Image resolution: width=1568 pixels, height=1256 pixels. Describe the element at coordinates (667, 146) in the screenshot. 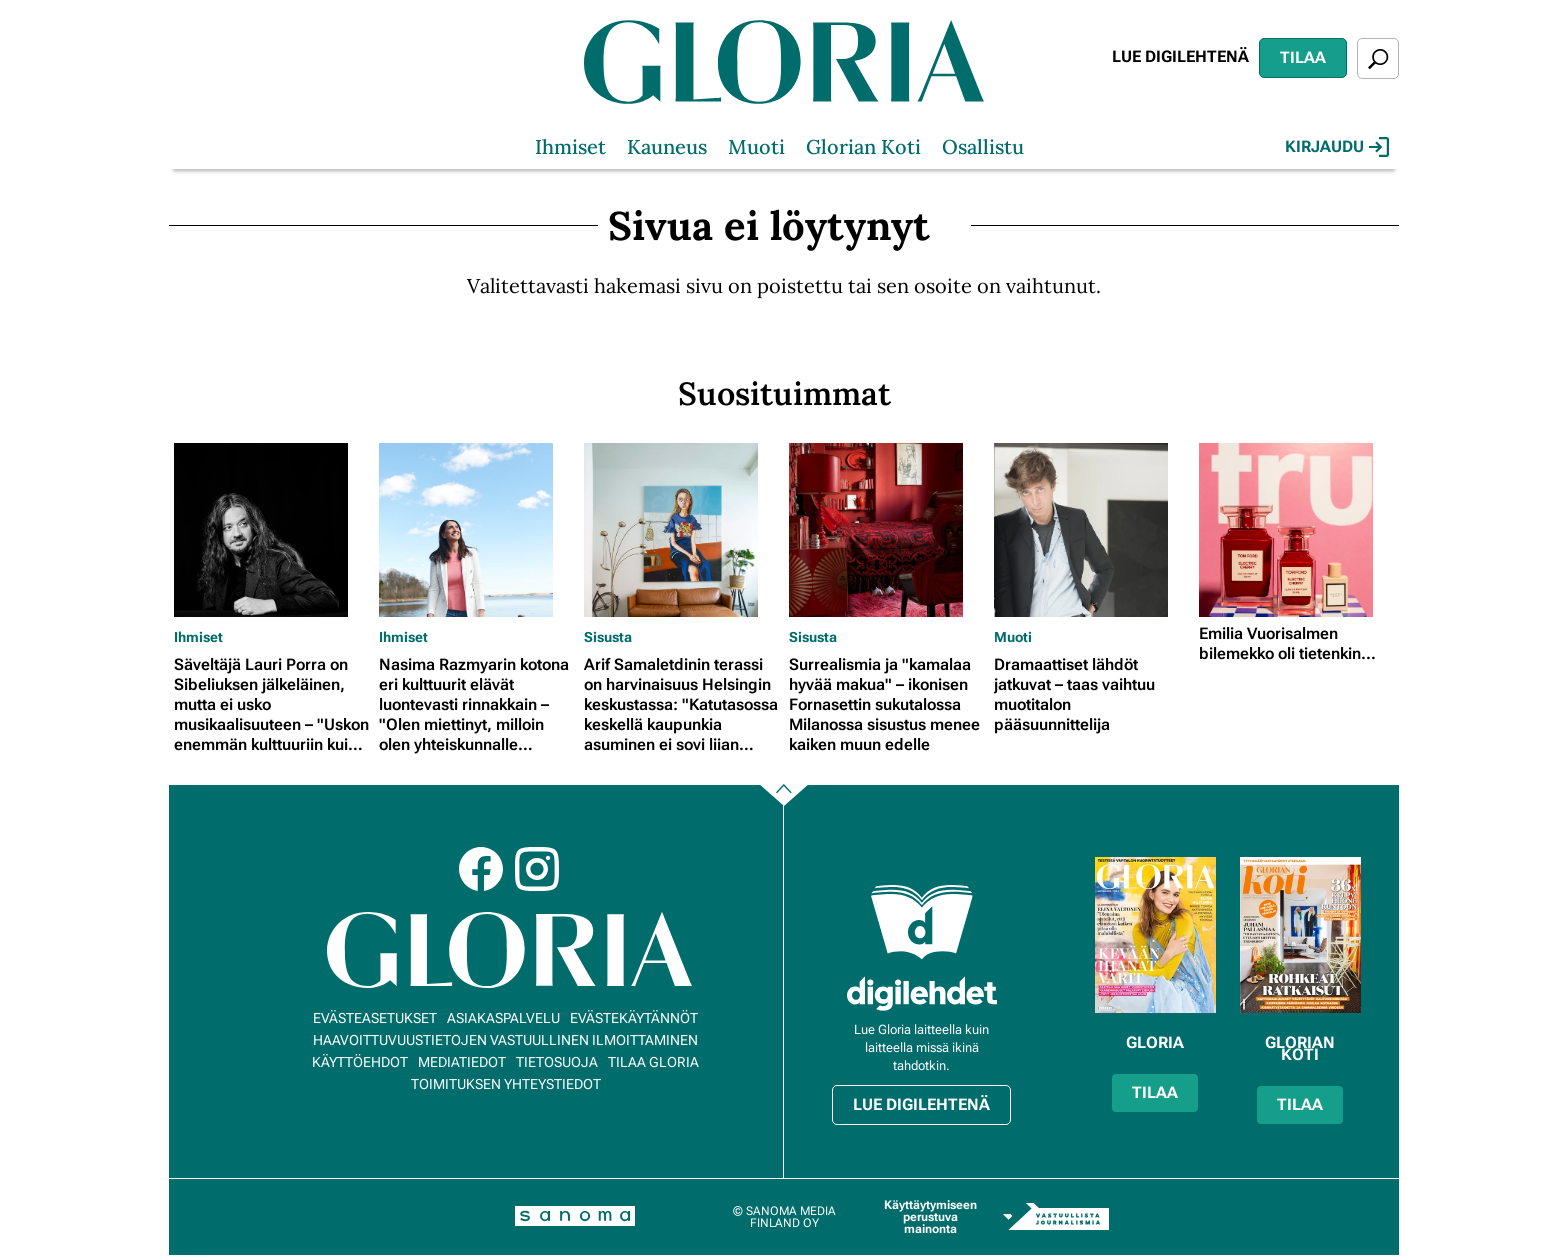

I see `Kauneus` at that location.